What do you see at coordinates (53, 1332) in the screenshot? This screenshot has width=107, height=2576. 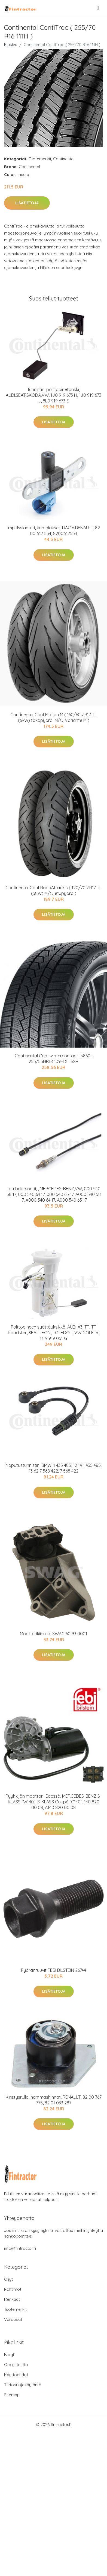 I see `Polttoaineen syöttöyksikkö, AUDI A3, TT, TT Roadster, SEAT LEON, TOLEDO II, VW GOLF IV, 8L9 919 051 G` at bounding box center [53, 1332].